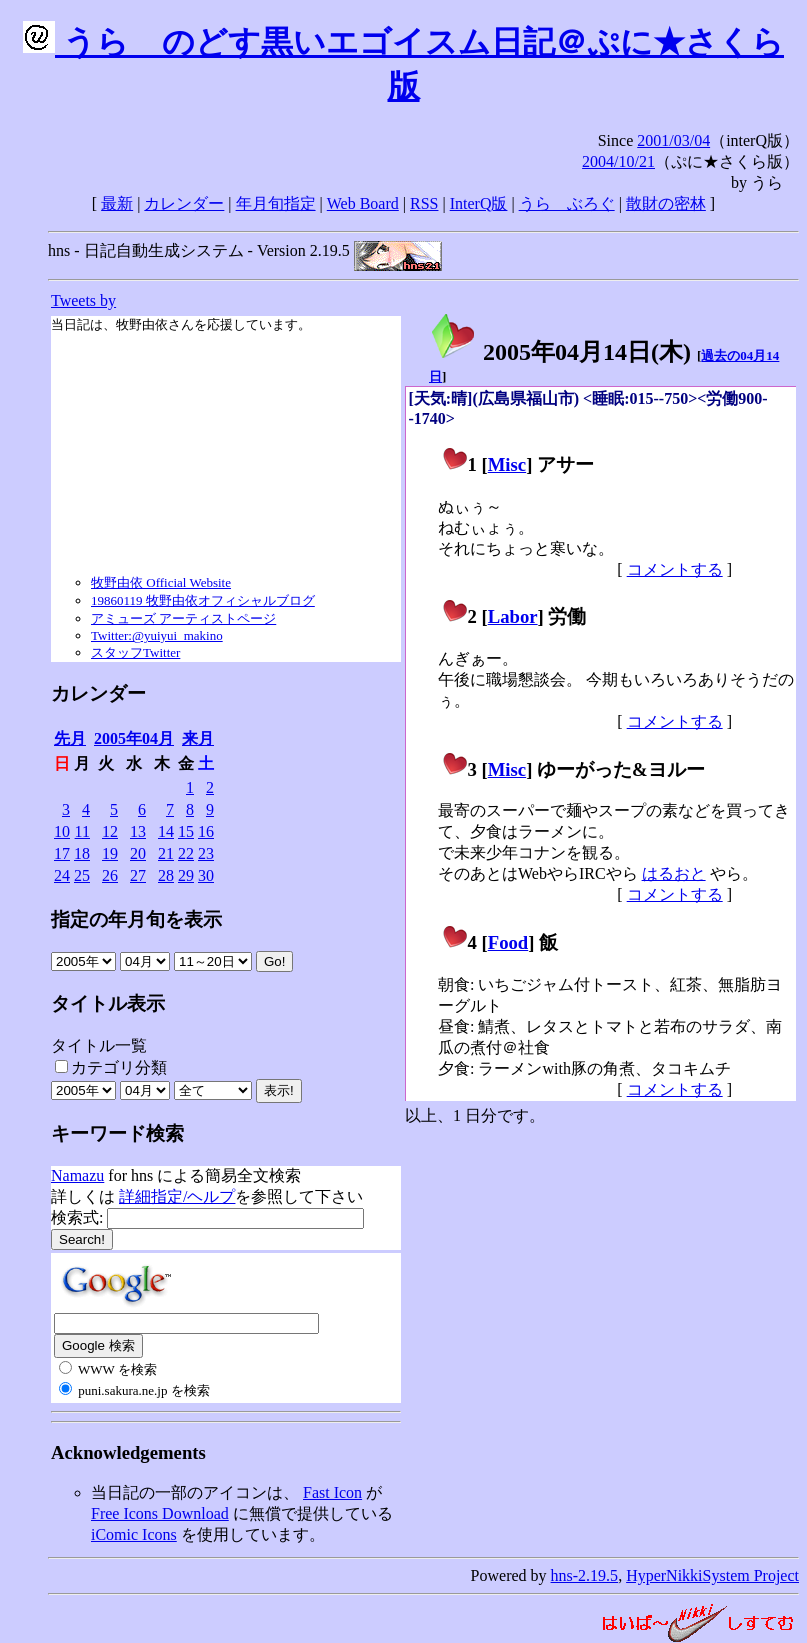 The height and width of the screenshot is (1643, 807). I want to click on 2004/10/21, so click(618, 161).